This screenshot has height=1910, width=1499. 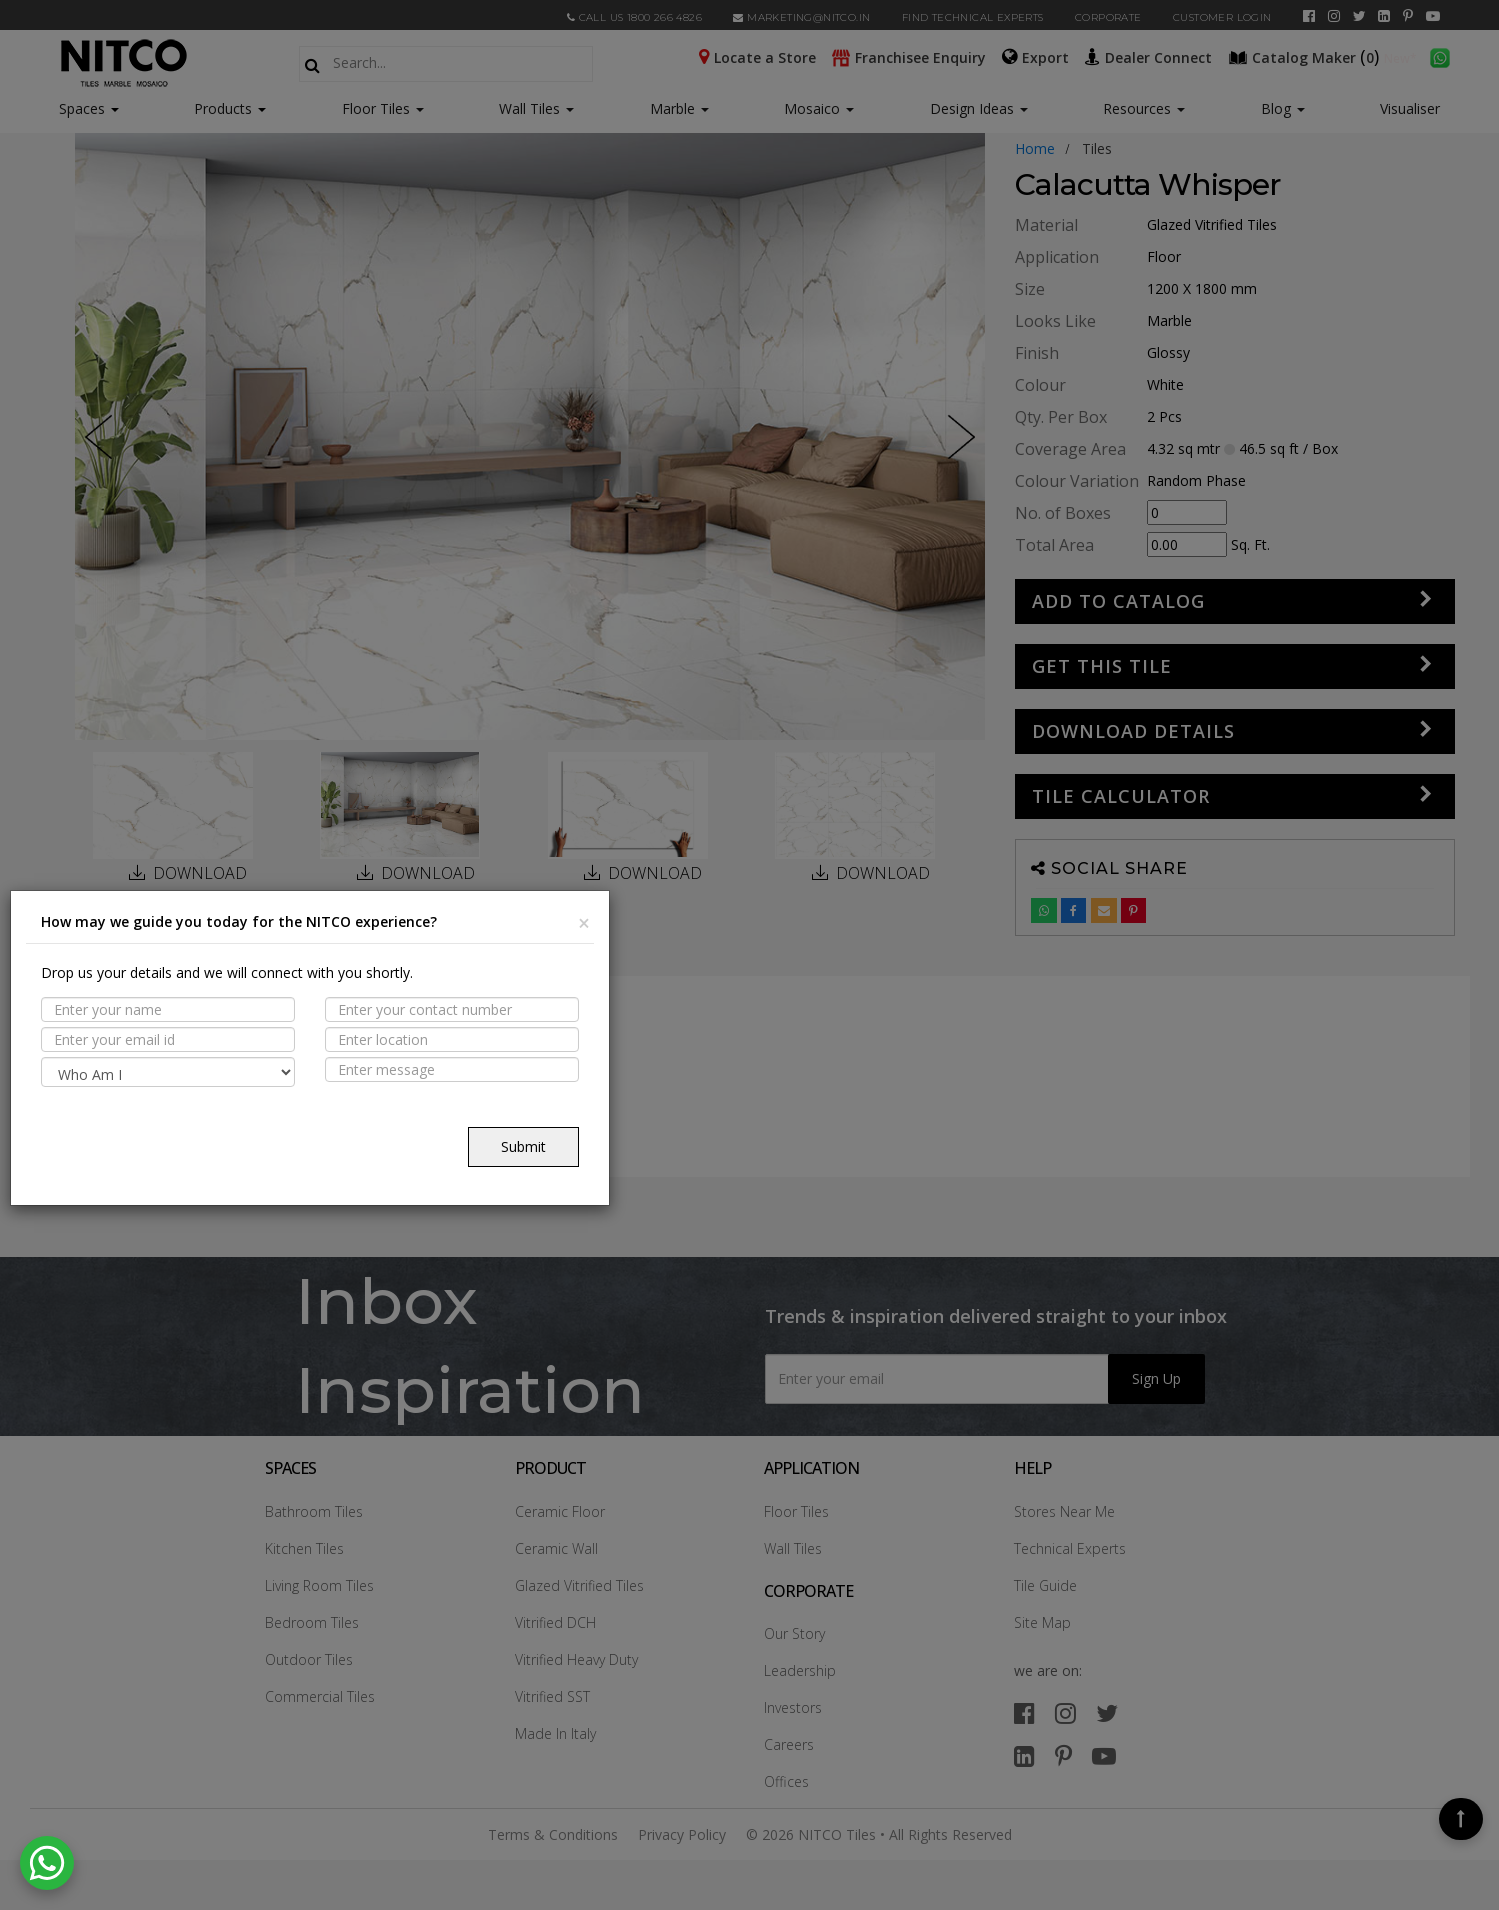 What do you see at coordinates (560, 1511) in the screenshot?
I see `Ceramic Floor` at bounding box center [560, 1511].